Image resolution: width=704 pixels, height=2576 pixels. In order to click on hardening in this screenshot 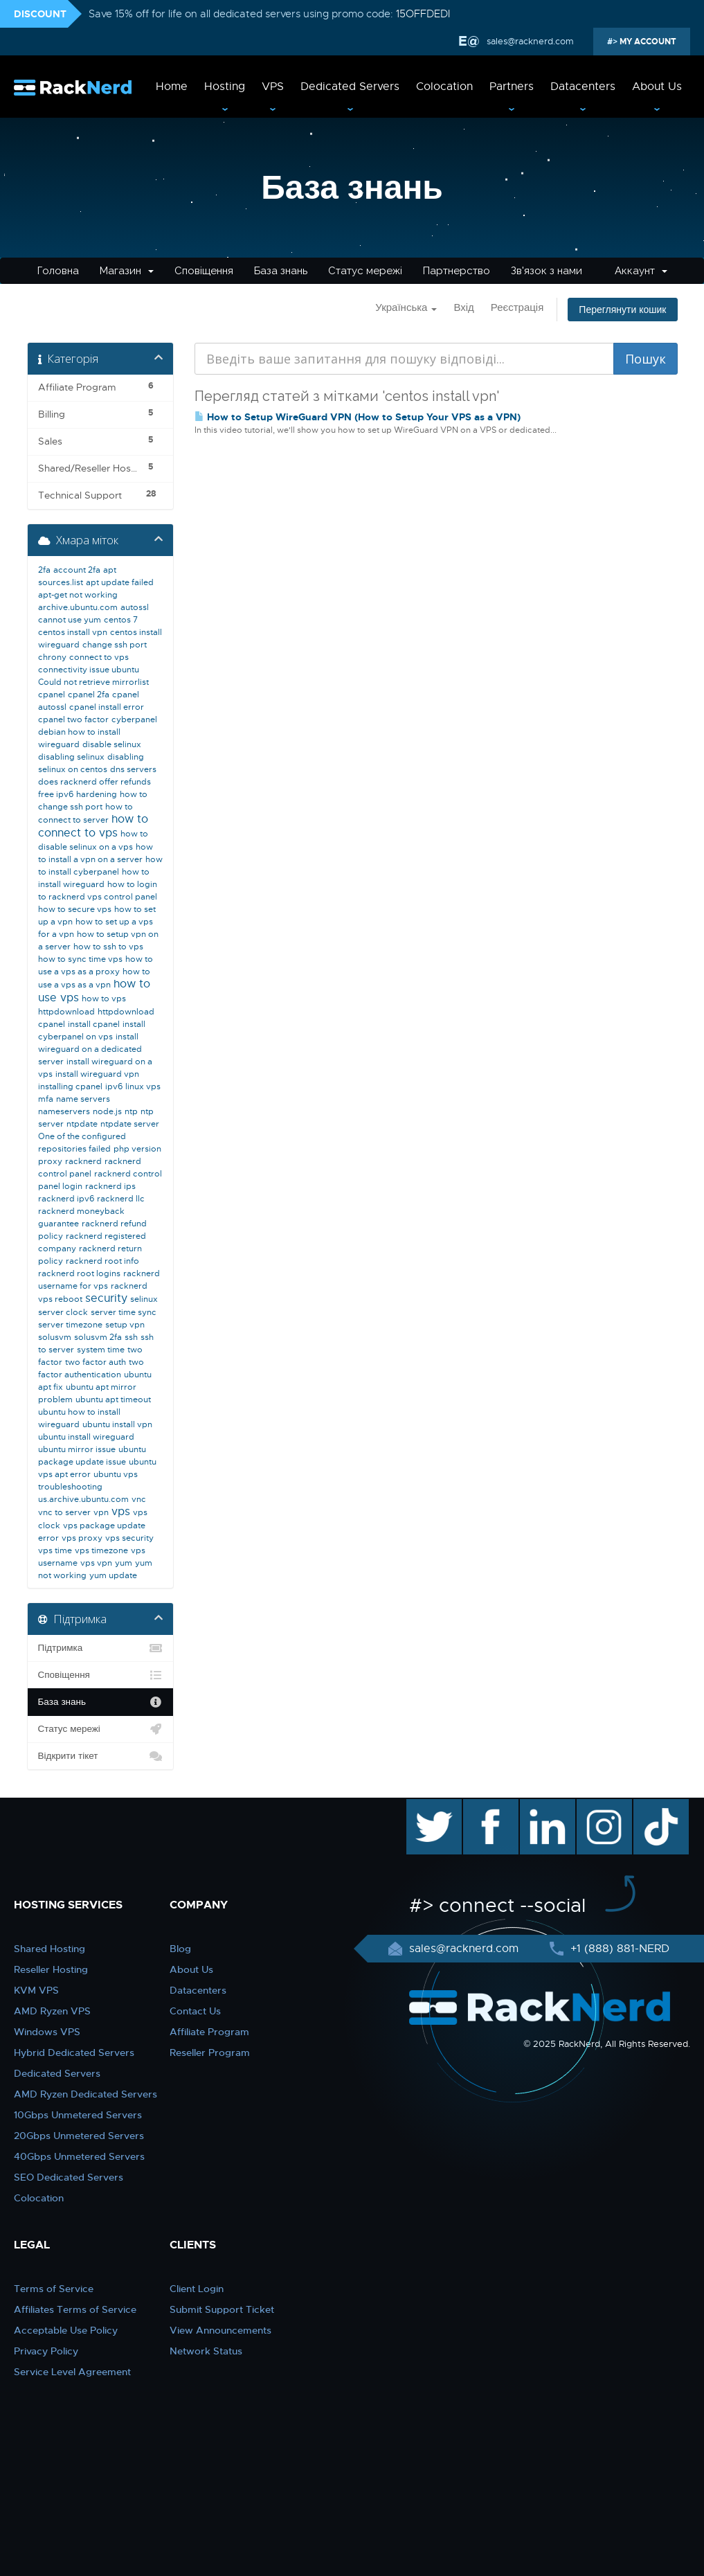, I will do `click(96, 794)`.